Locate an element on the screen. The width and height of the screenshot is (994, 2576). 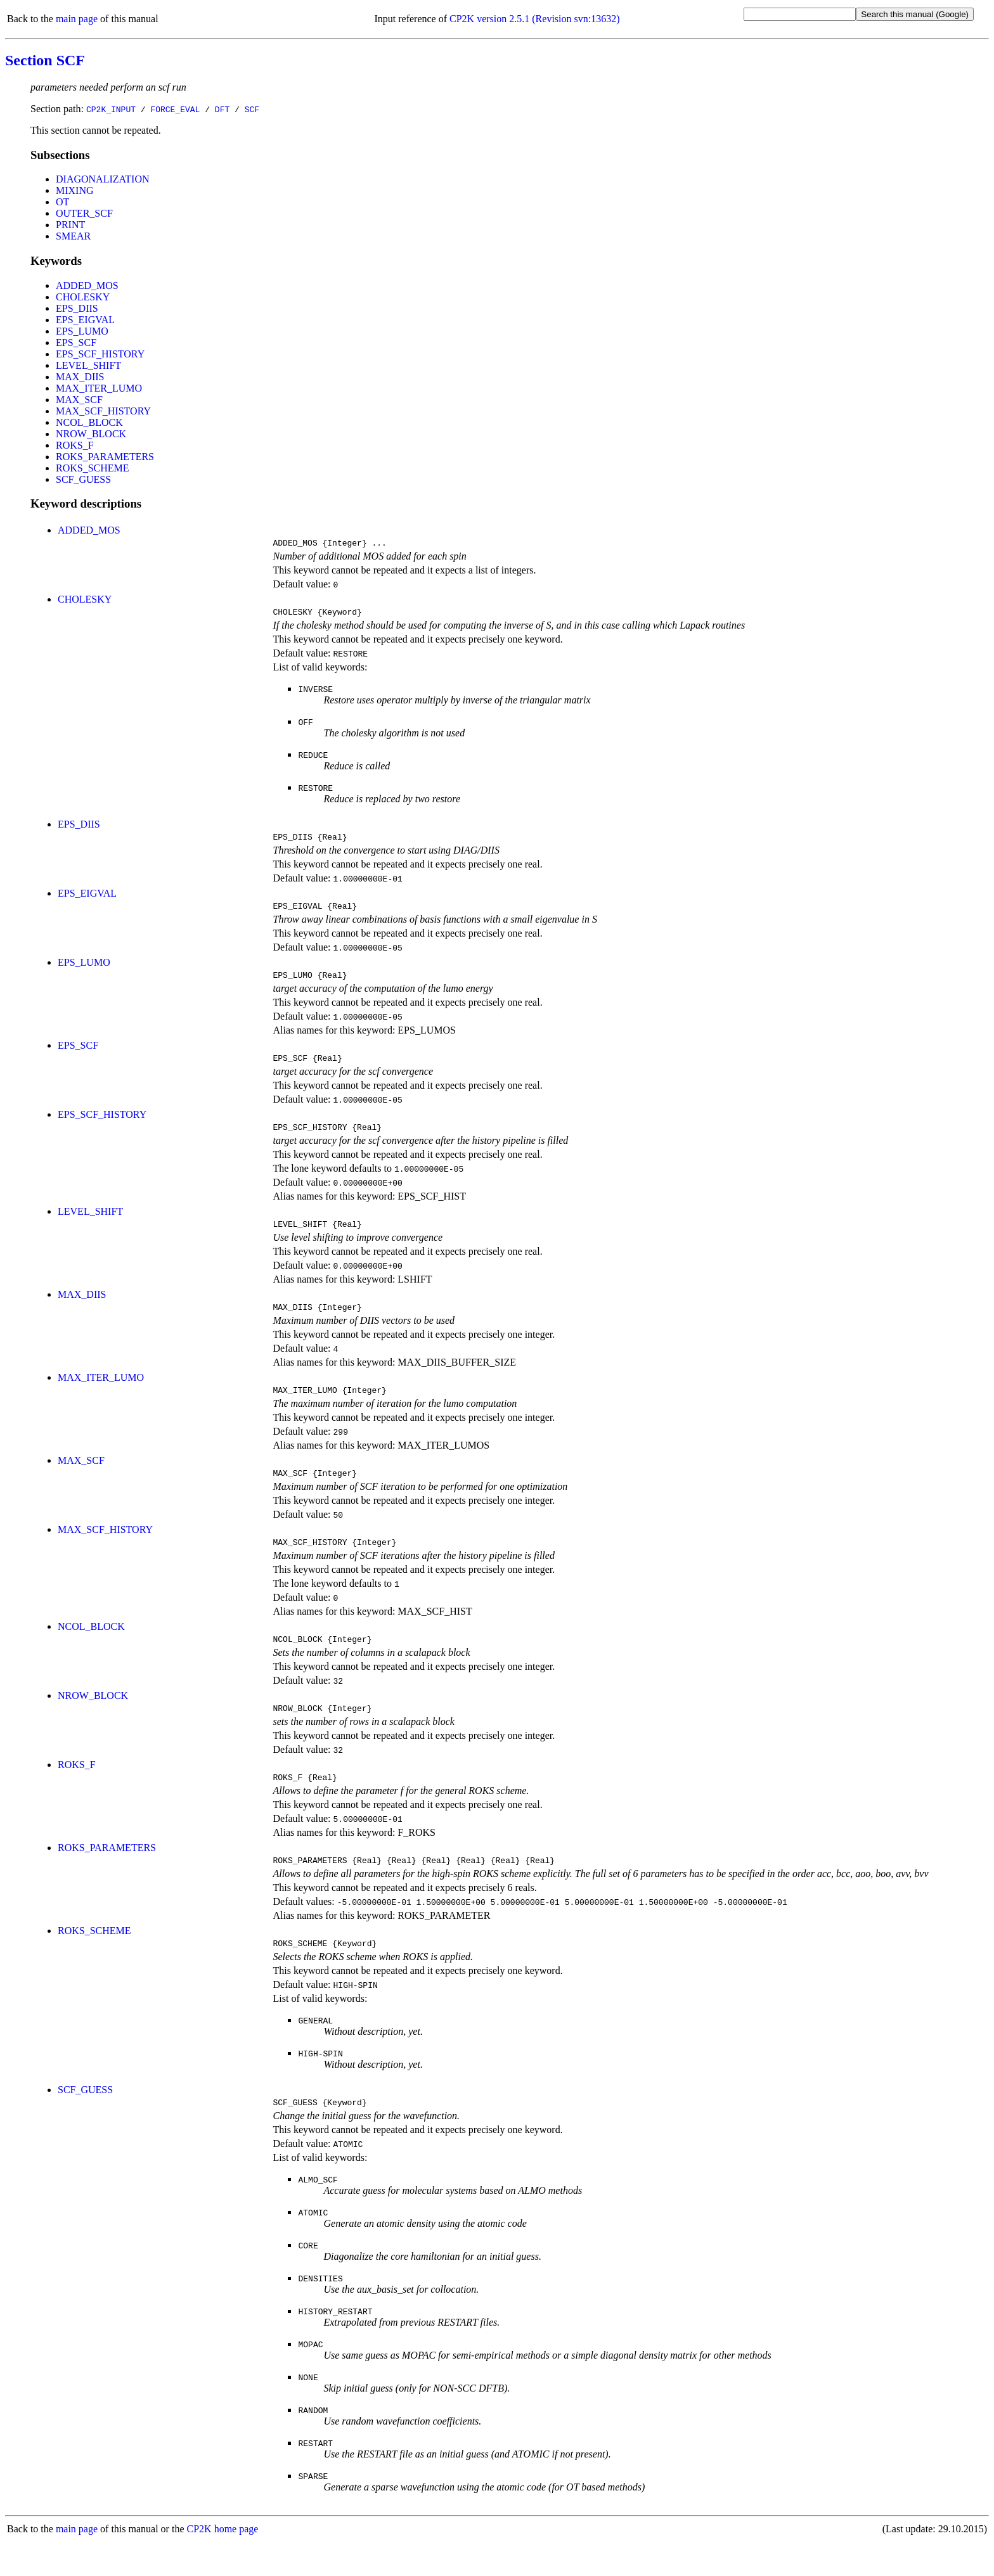
DFT is located at coordinates (222, 109).